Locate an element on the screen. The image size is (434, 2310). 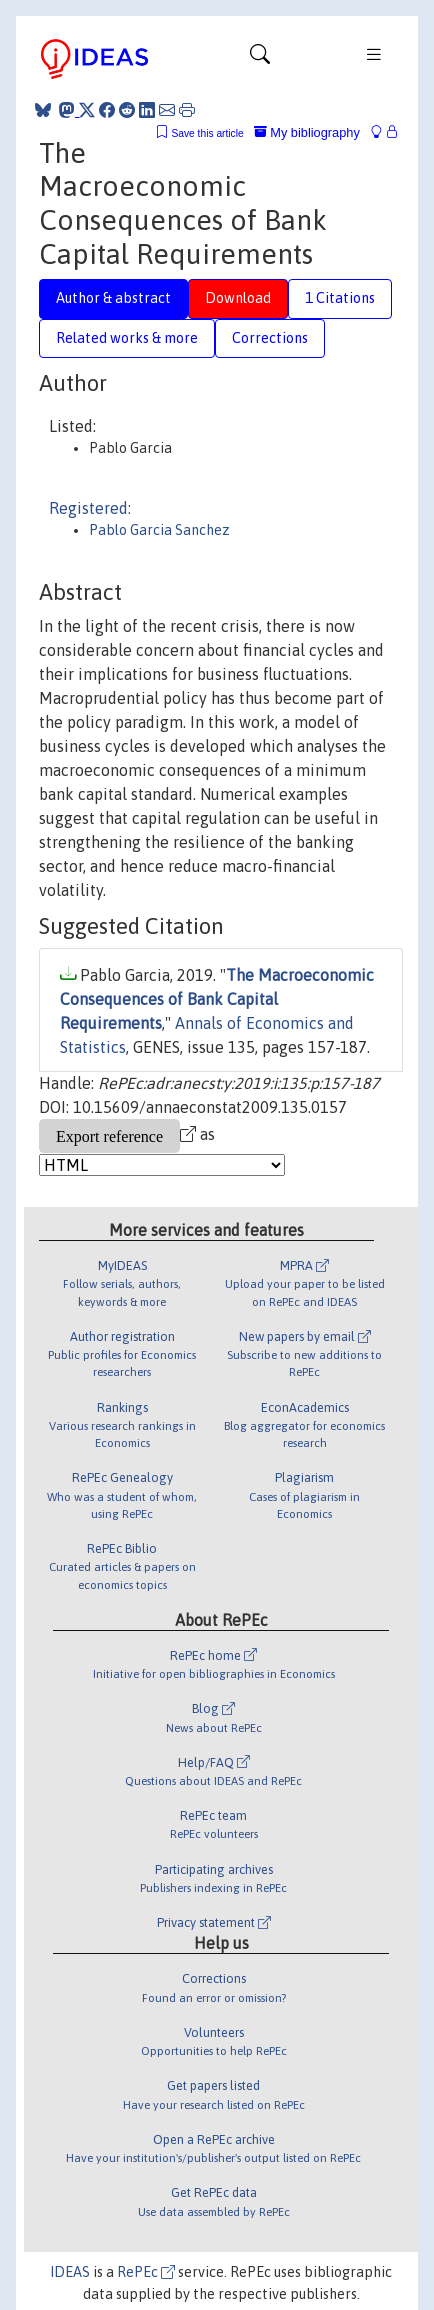
RePEc is located at coordinates (146, 2272).